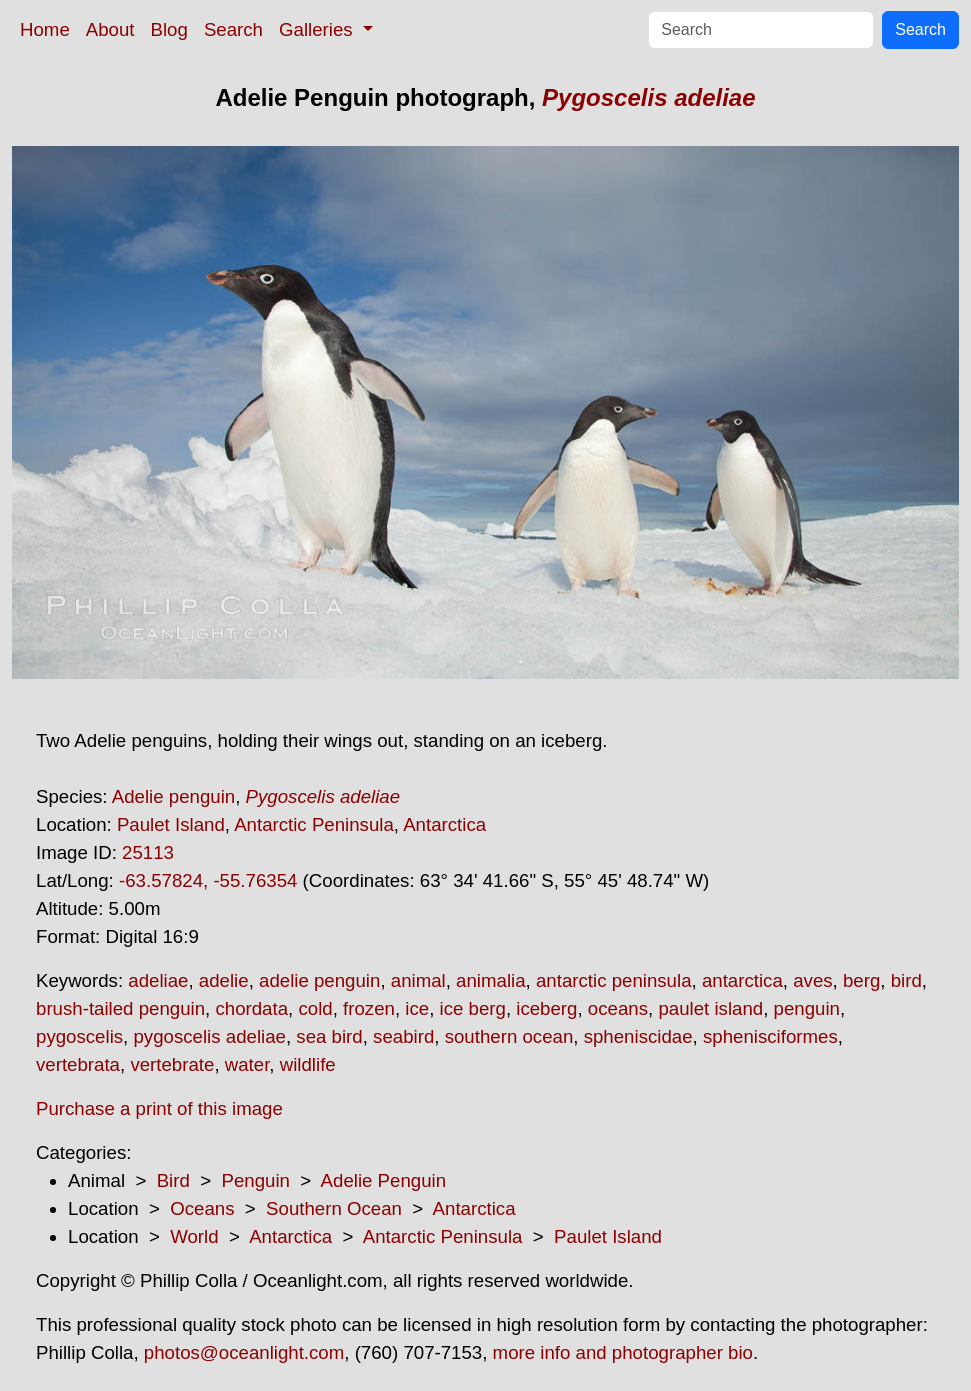 This screenshot has height=1391, width=971. I want to click on aves, so click(812, 980).